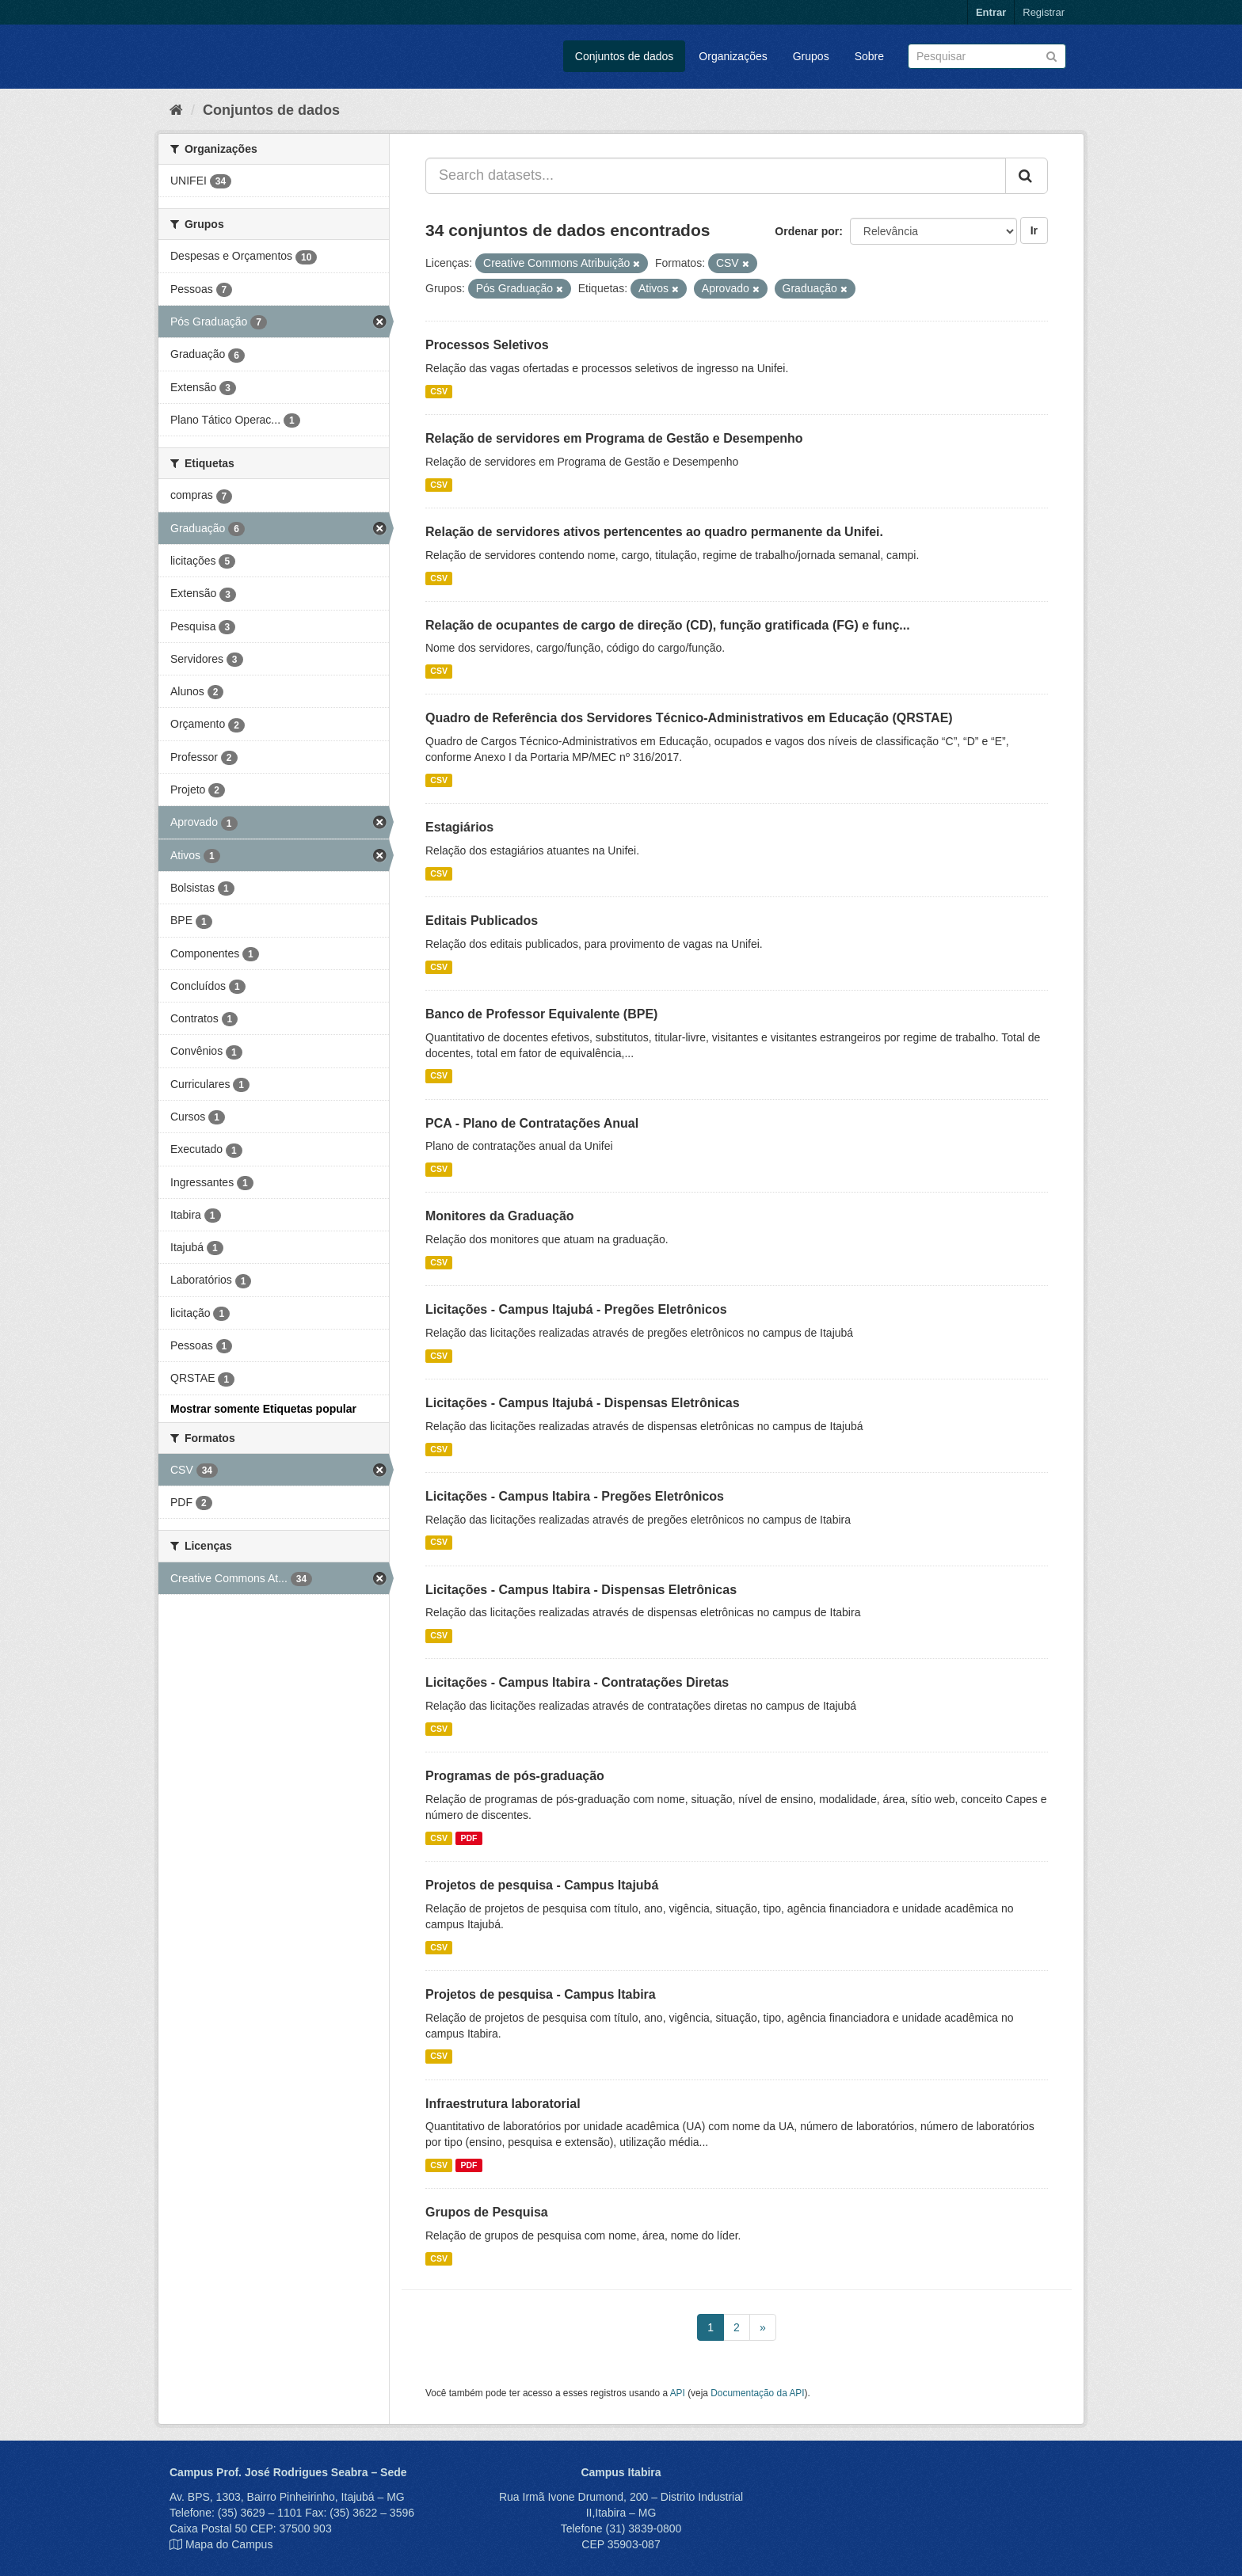 The image size is (1242, 2576). Describe the element at coordinates (991, 12) in the screenshot. I see `Entrar` at that location.